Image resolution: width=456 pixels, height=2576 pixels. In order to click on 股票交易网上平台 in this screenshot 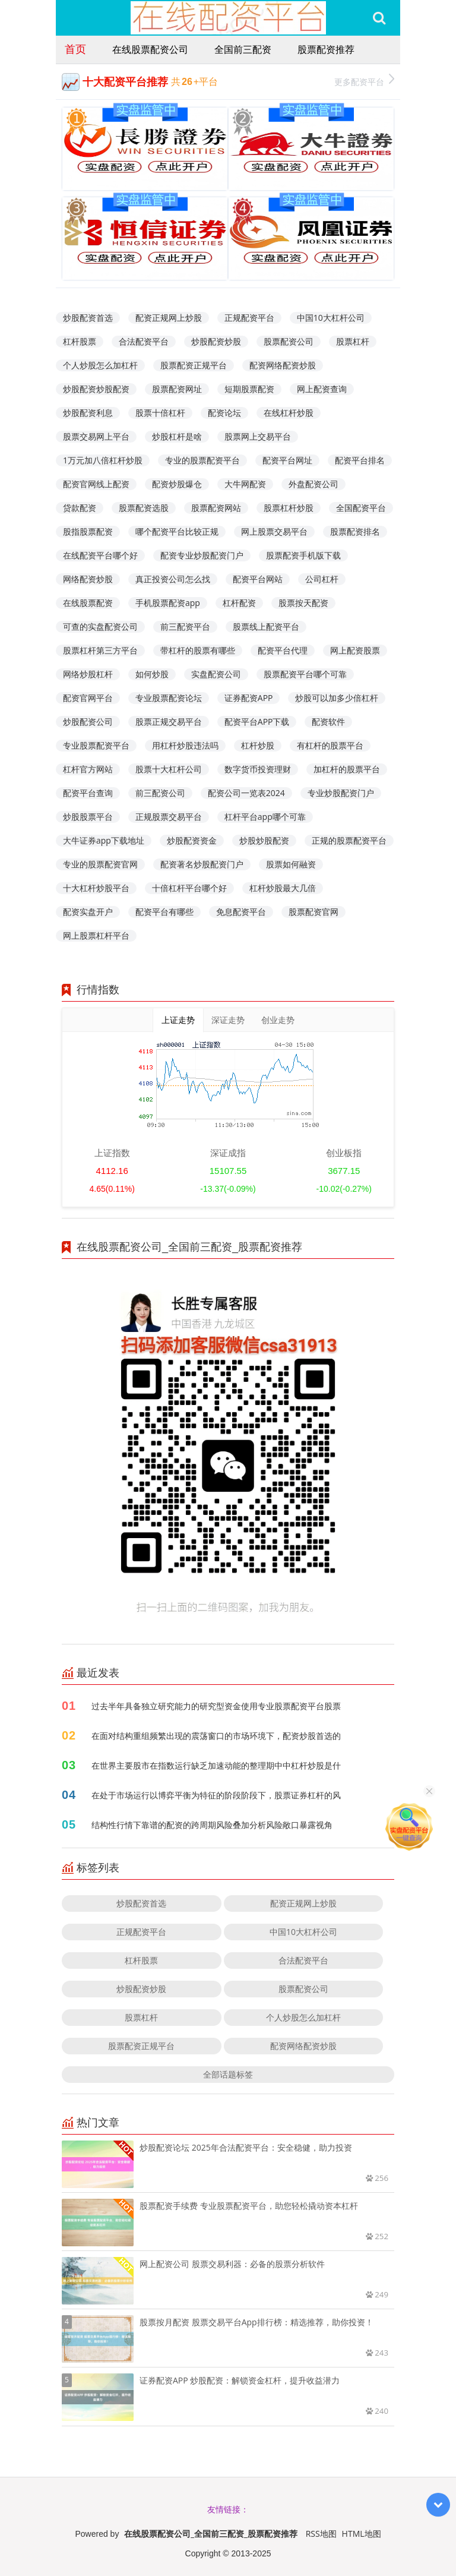, I will do `click(96, 436)`.